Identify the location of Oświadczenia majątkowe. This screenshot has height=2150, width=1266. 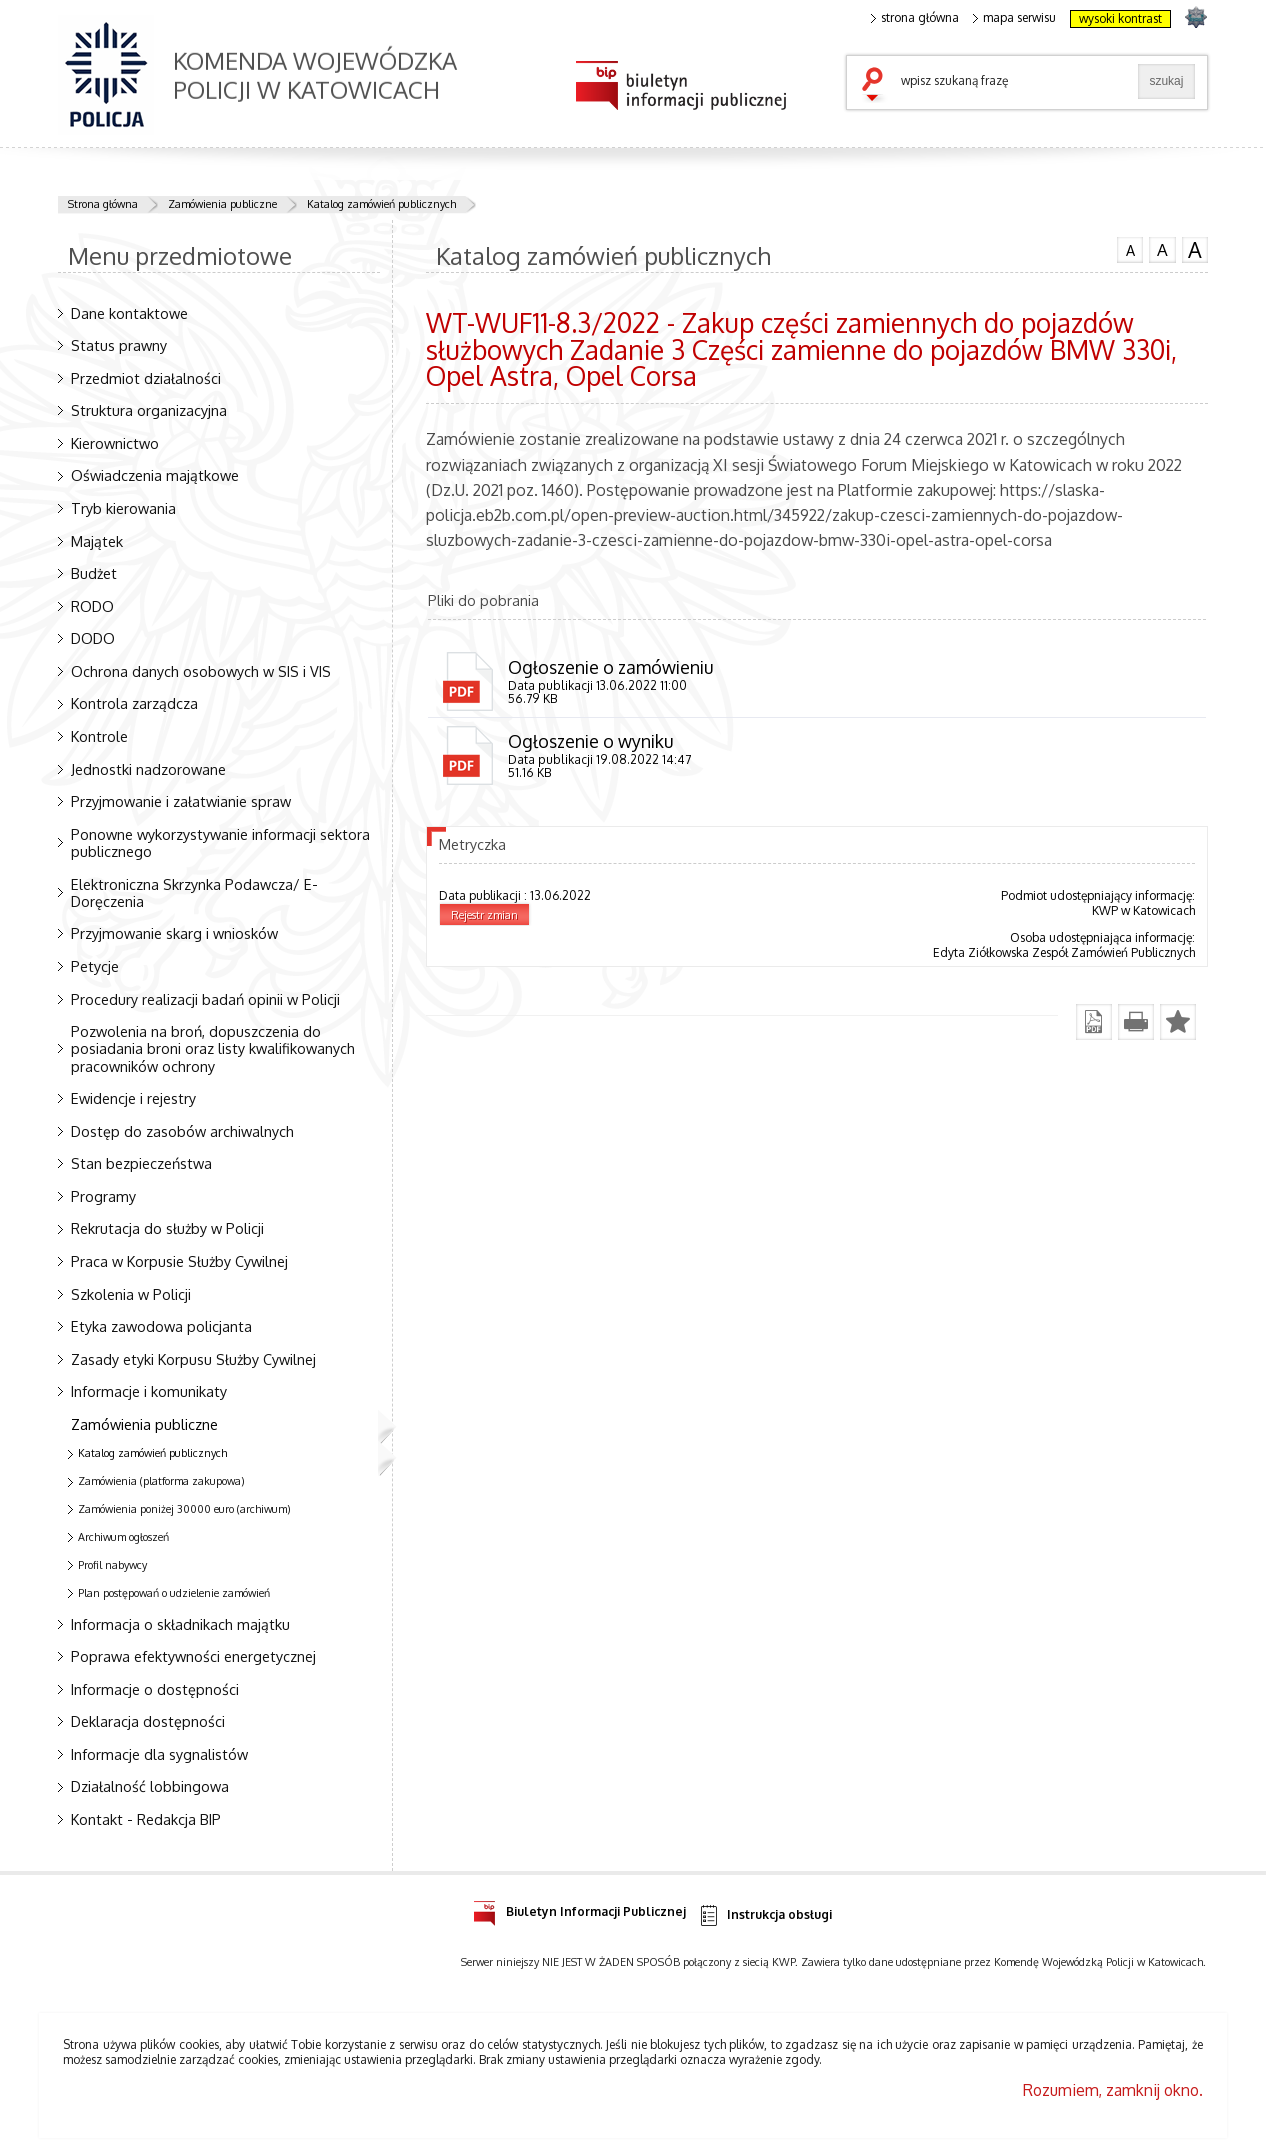
(155, 475).